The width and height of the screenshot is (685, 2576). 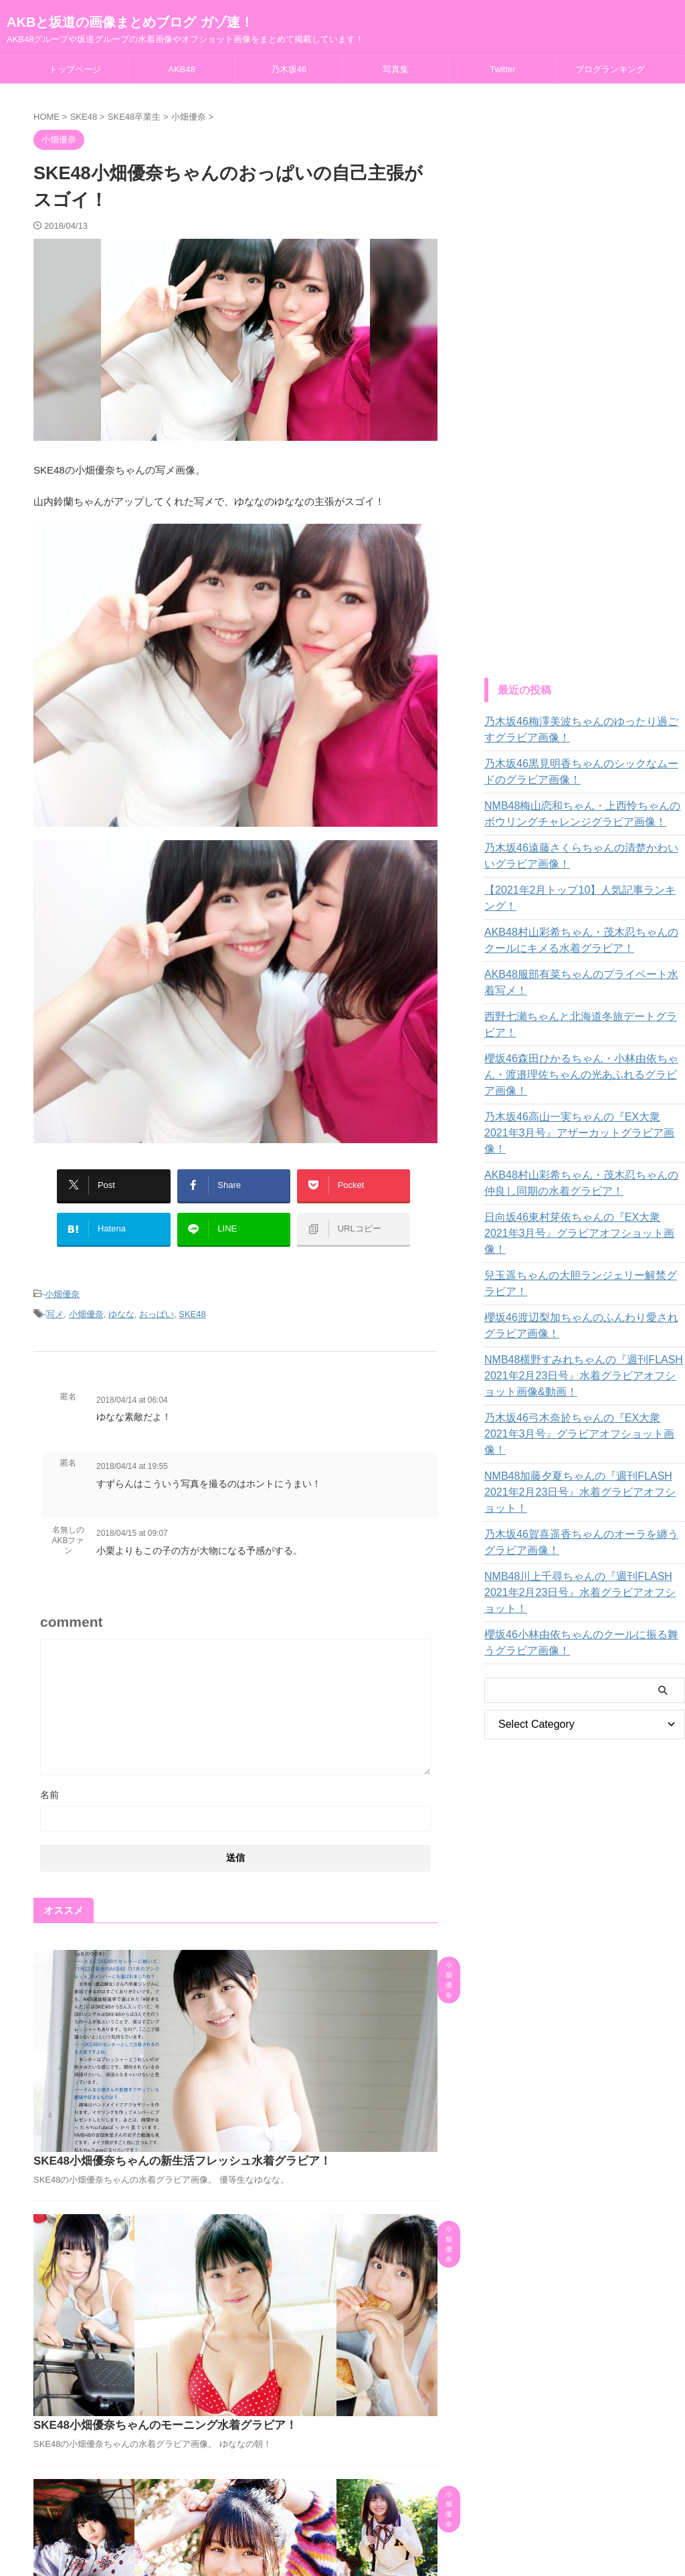 I want to click on 2018/04/14 at 06:04, so click(x=132, y=1382).